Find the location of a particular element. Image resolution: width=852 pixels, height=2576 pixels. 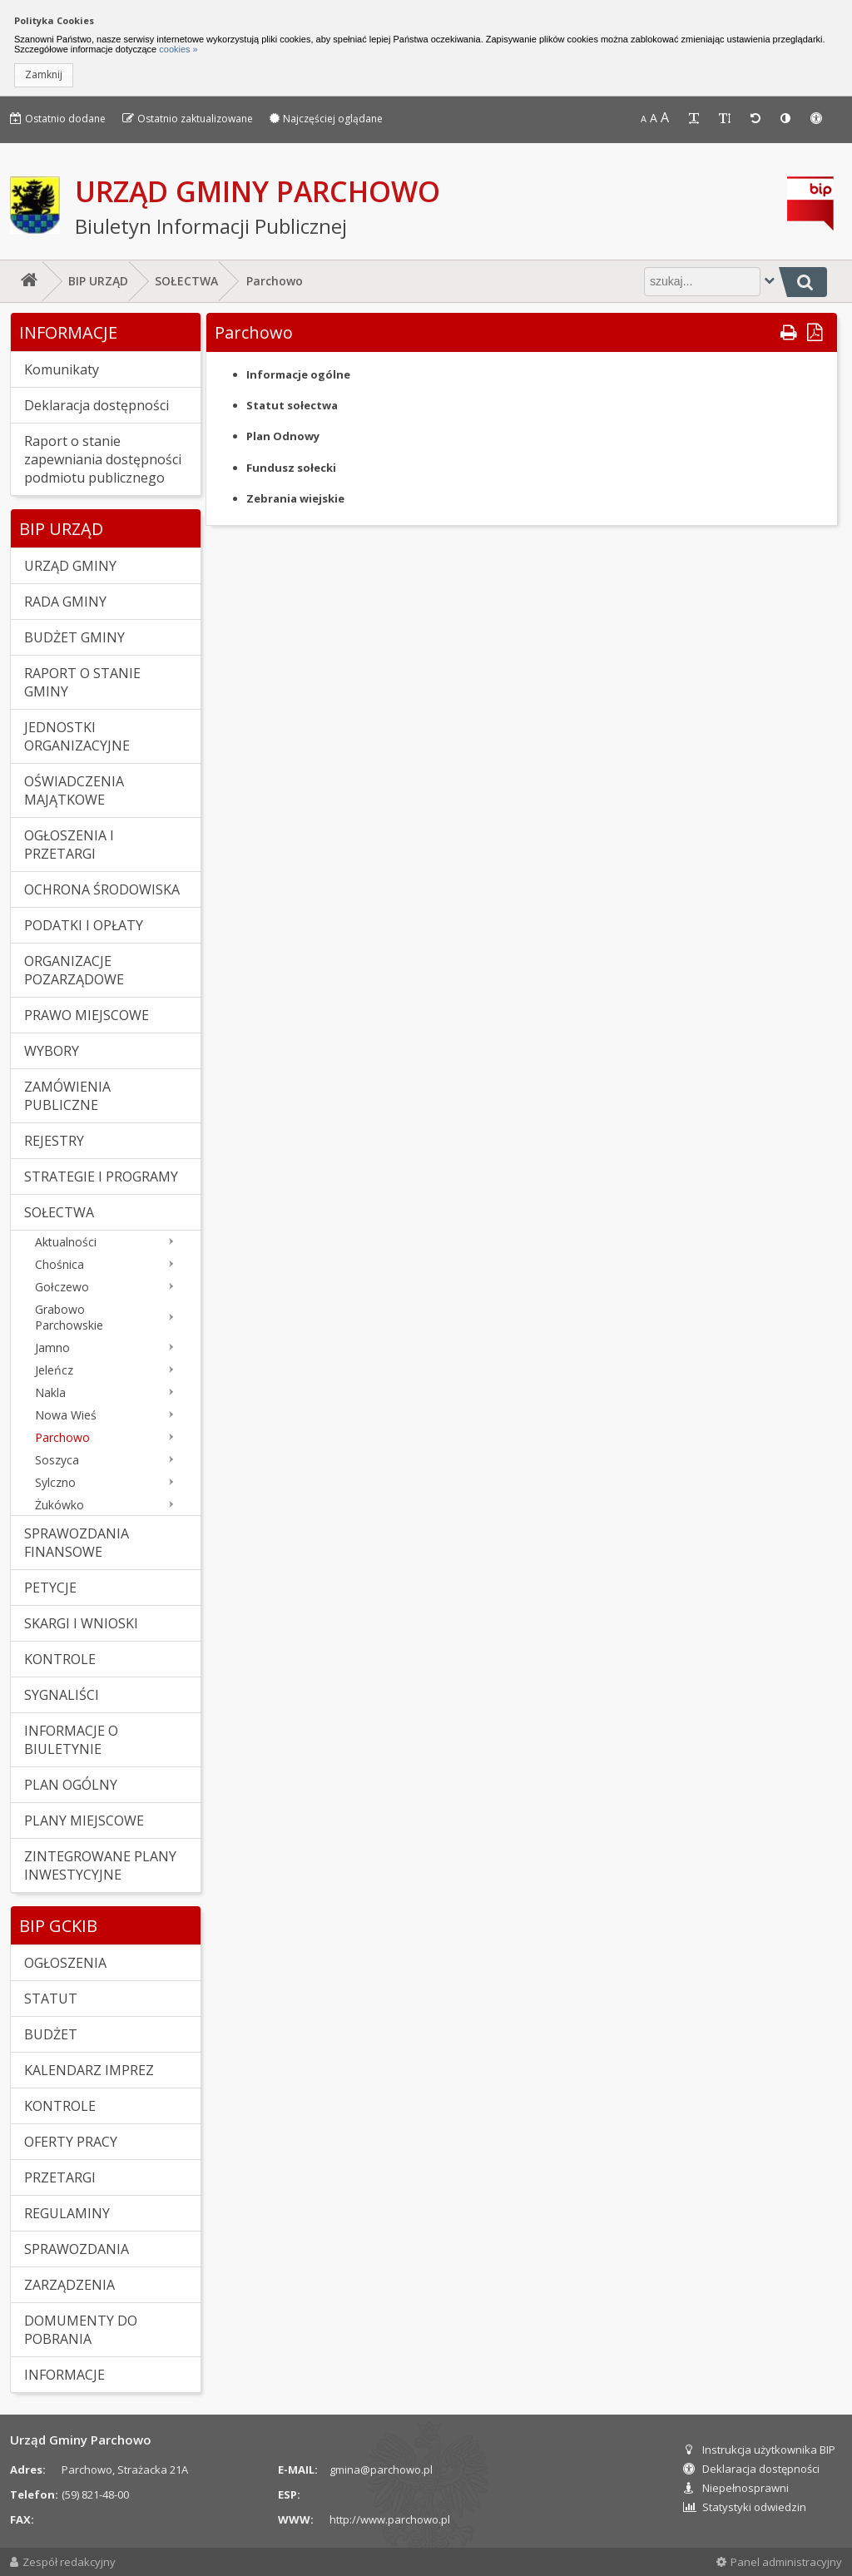

Zebrania wiejskie is located at coordinates (295, 498).